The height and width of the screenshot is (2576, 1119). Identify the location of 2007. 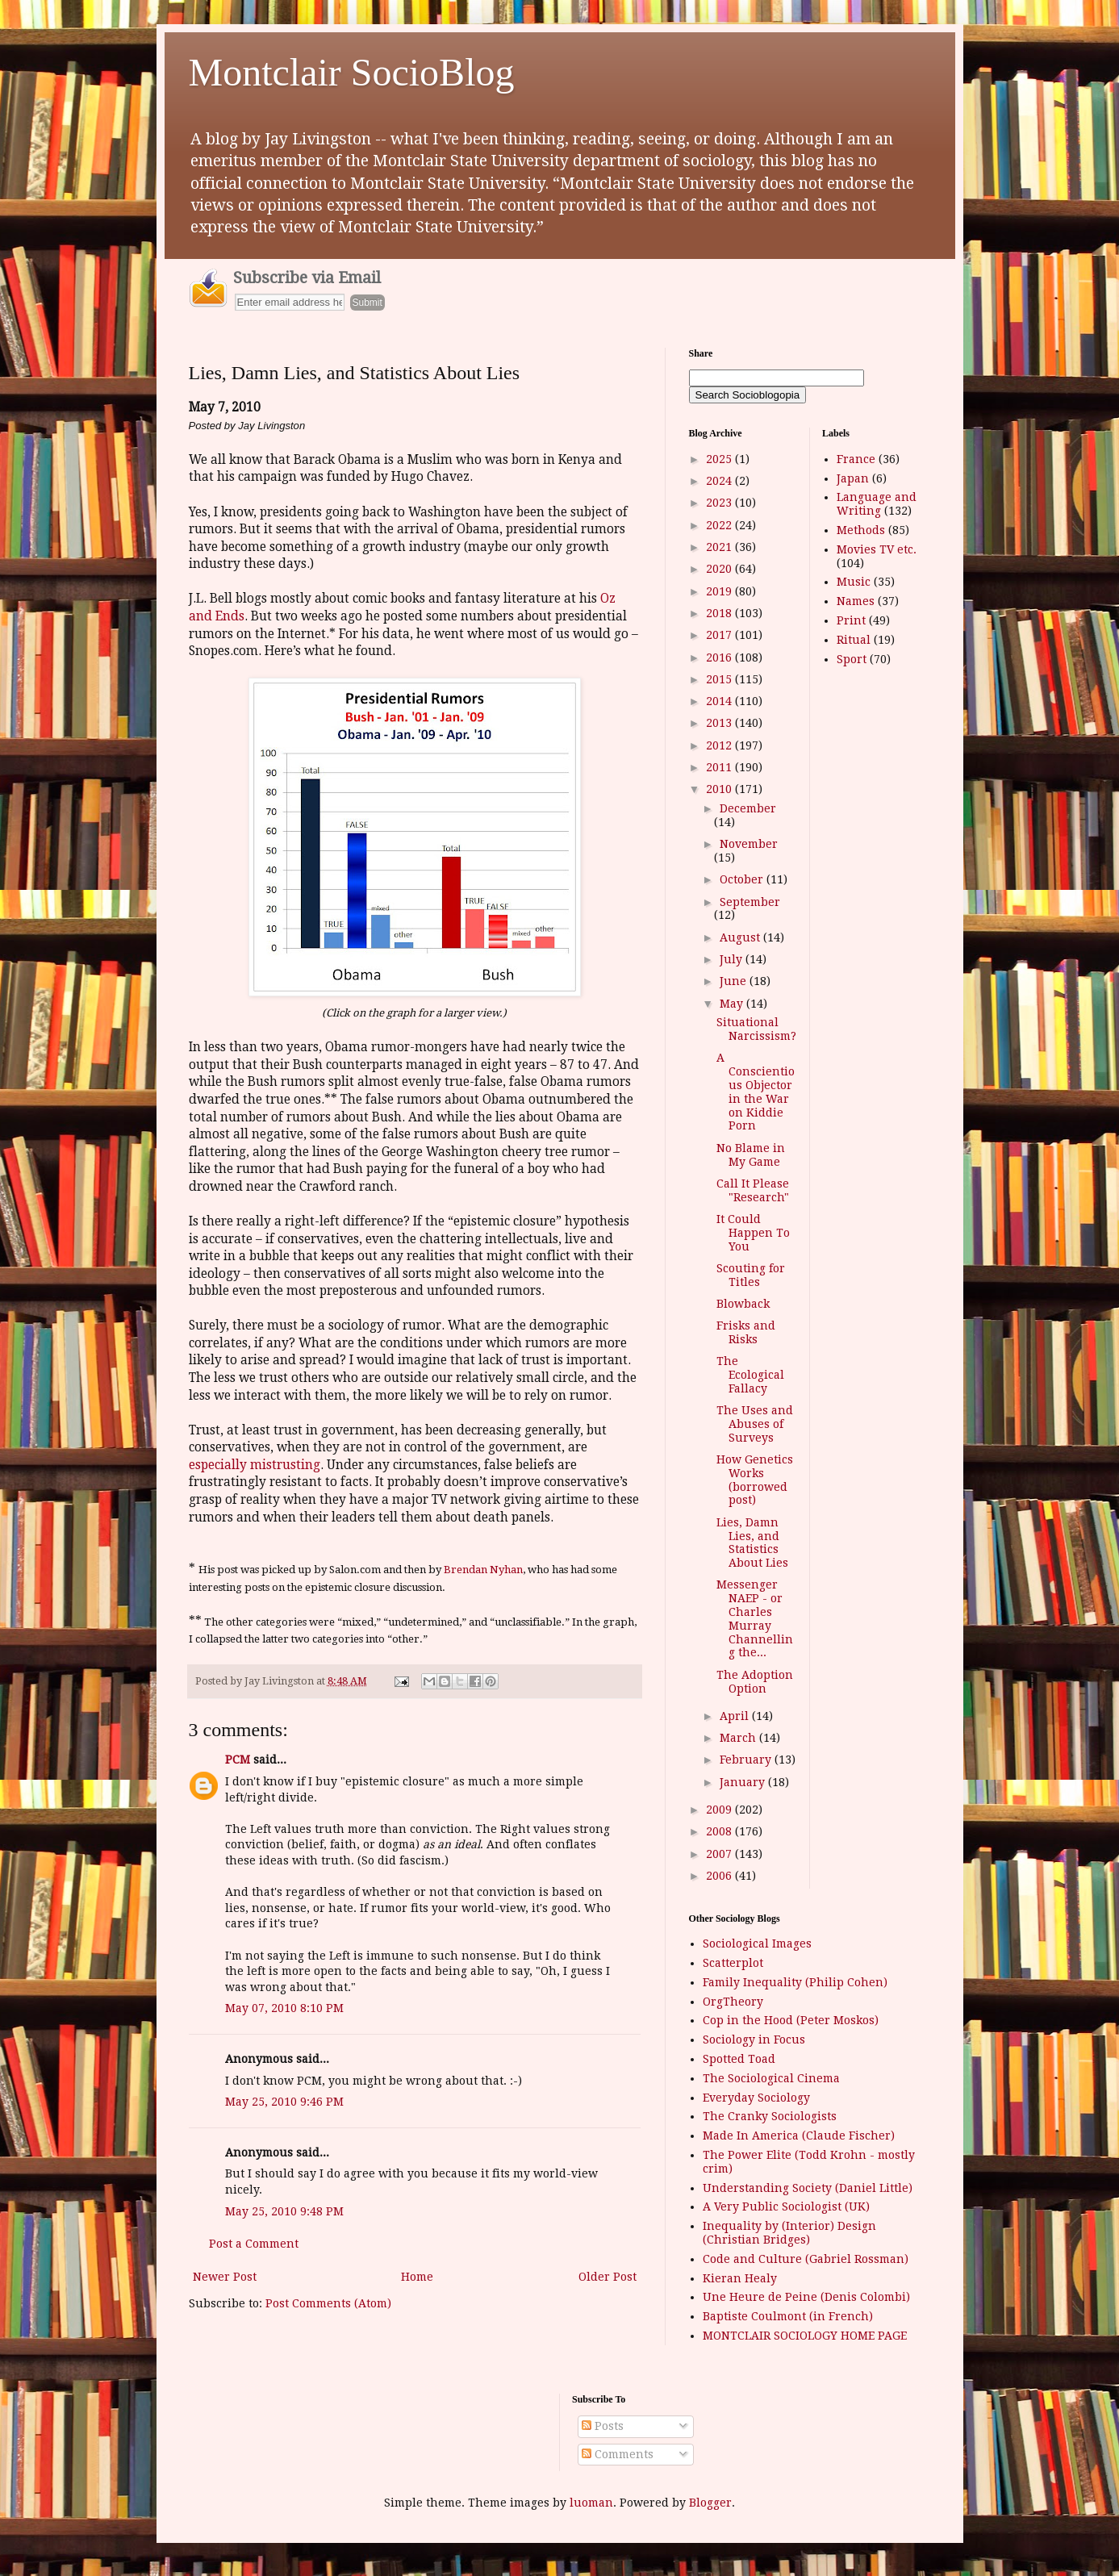
(720, 1853).